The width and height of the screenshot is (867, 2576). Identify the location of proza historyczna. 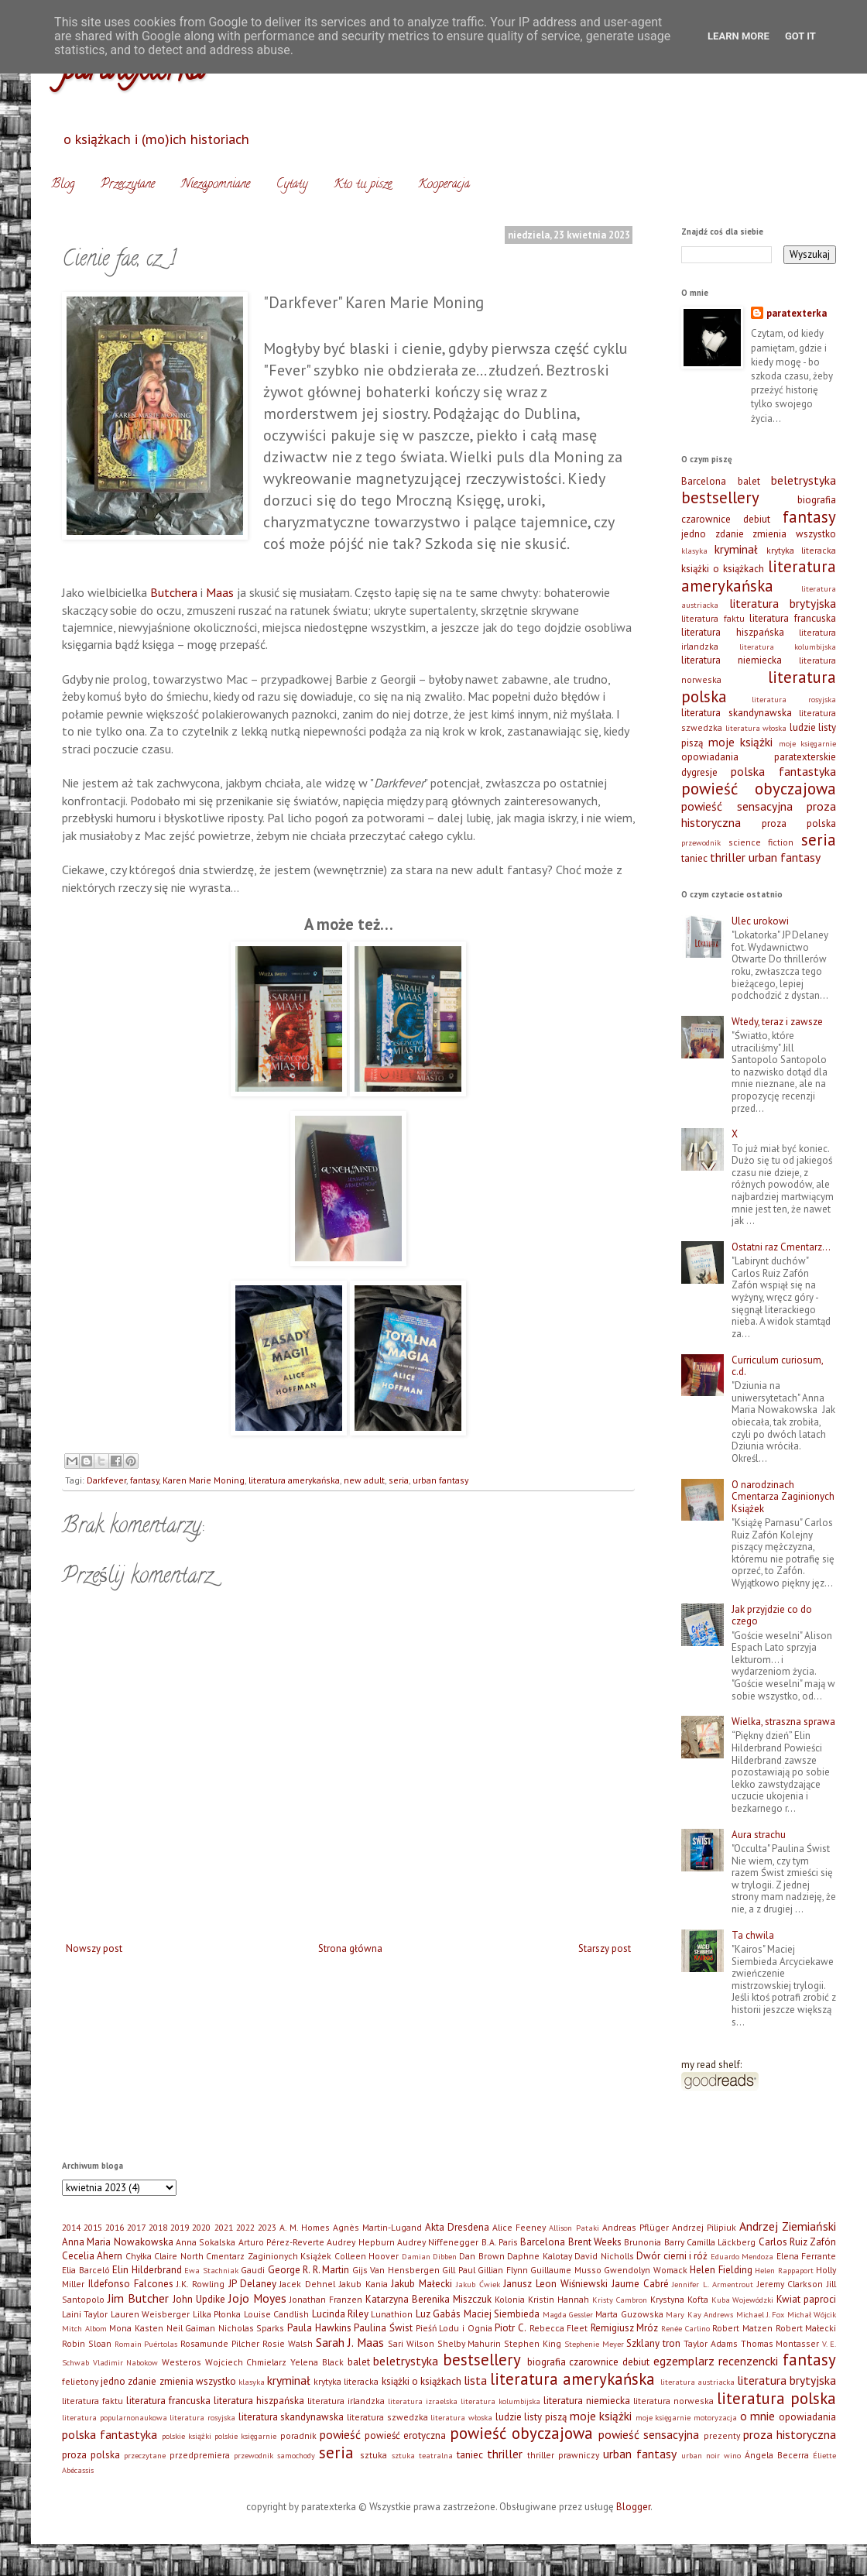
(789, 2434).